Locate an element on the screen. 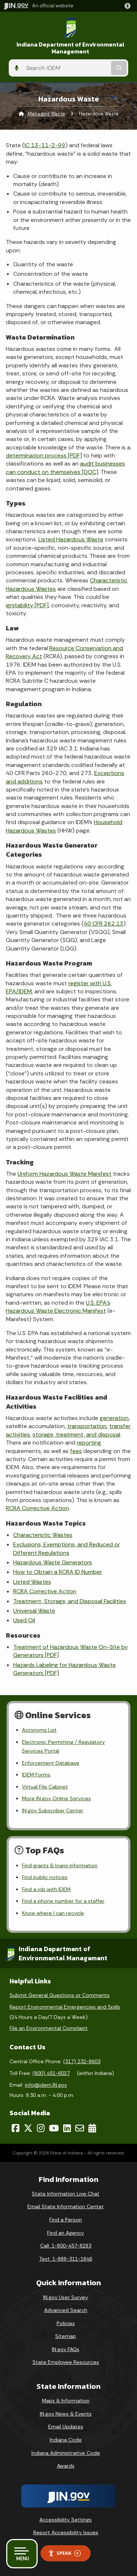  Sitemap is located at coordinates (65, 2336).